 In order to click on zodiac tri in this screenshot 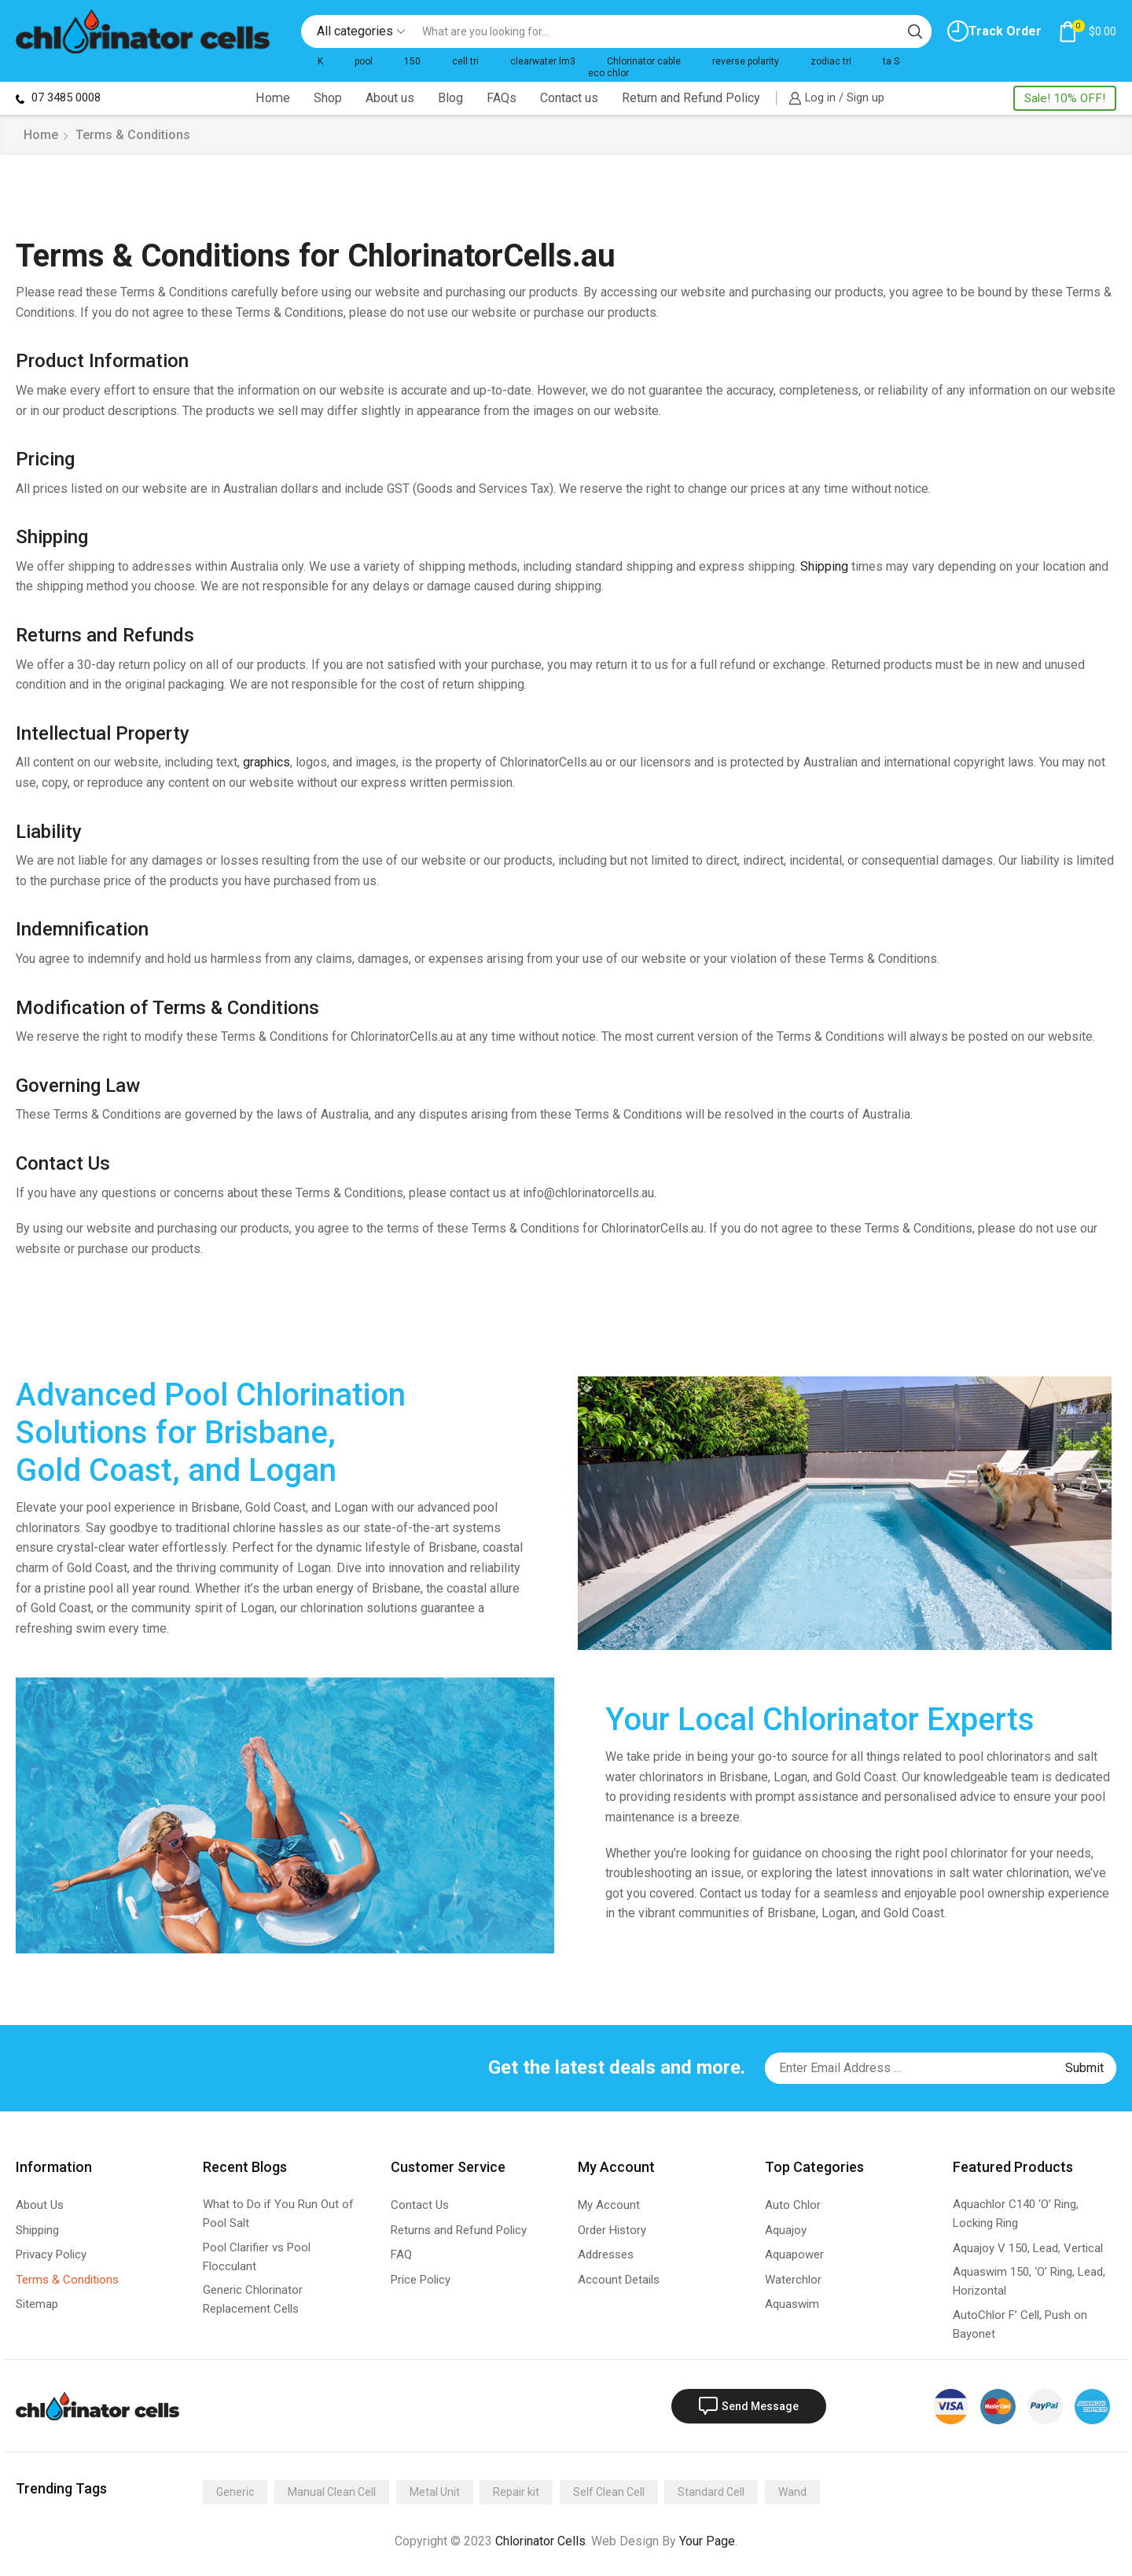, I will do `click(830, 61)`.